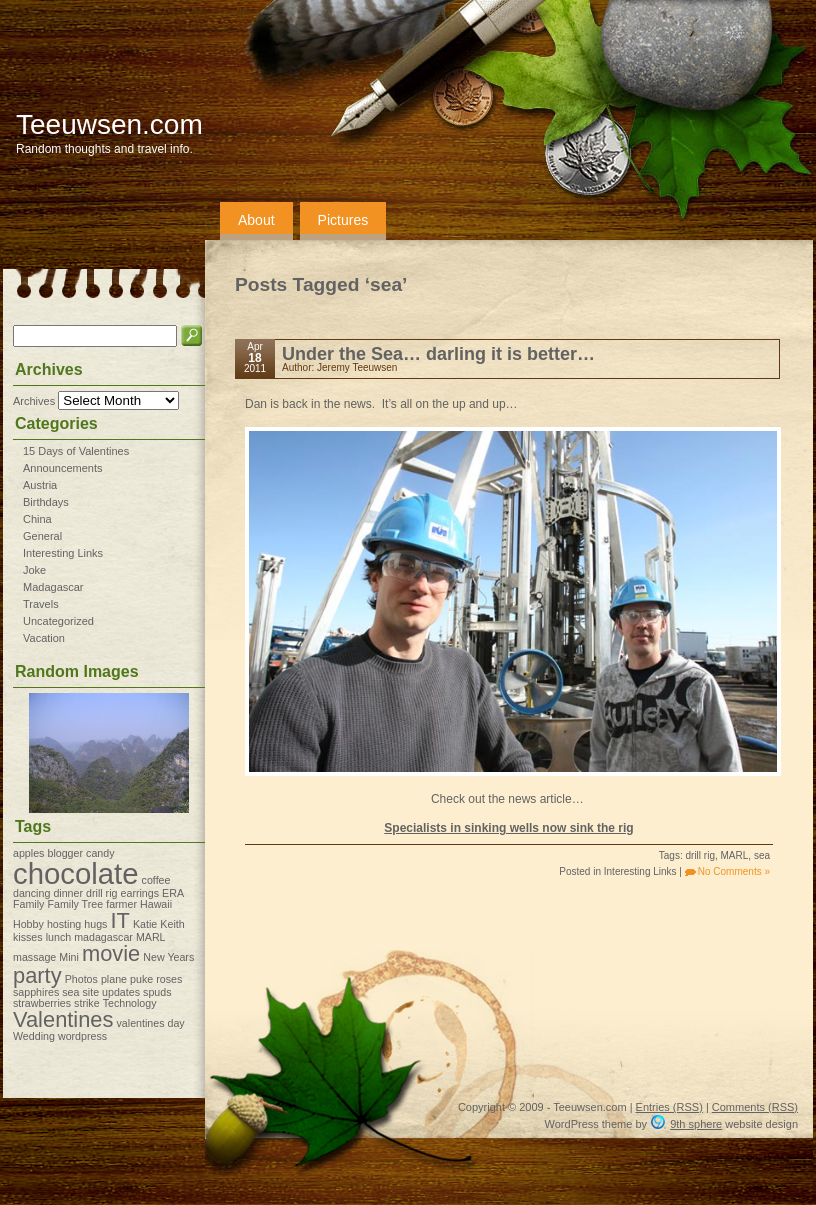  Describe the element at coordinates (130, 1003) in the screenshot. I see `Technology [Technology (1 item)]` at that location.